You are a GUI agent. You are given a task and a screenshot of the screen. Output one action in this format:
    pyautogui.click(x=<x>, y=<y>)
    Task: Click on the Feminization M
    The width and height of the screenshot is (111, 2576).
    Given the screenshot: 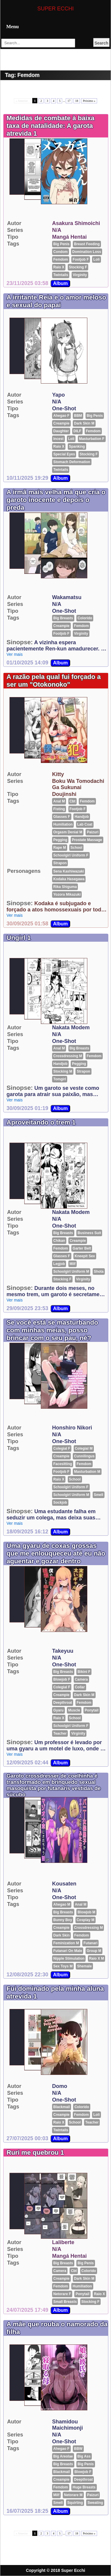 What is the action you would take?
    pyautogui.click(x=66, y=1943)
    